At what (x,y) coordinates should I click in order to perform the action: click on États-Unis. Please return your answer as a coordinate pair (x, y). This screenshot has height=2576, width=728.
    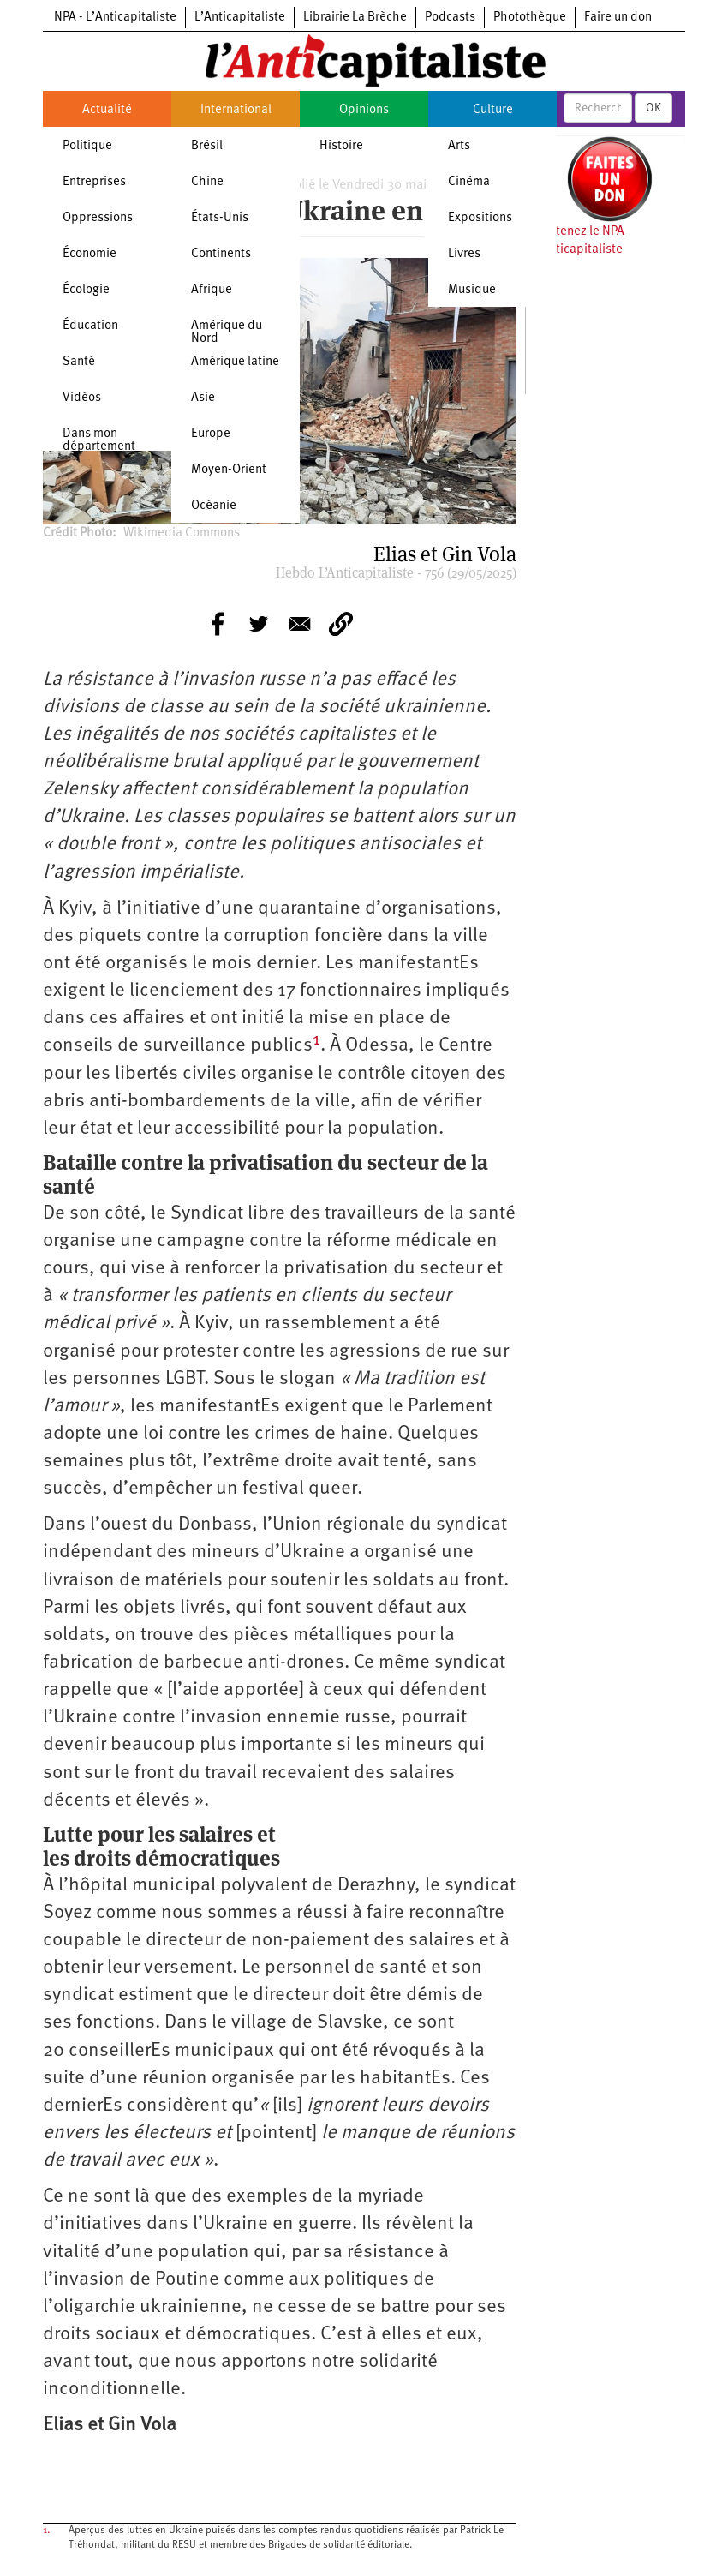
    Looking at the image, I should click on (219, 218).